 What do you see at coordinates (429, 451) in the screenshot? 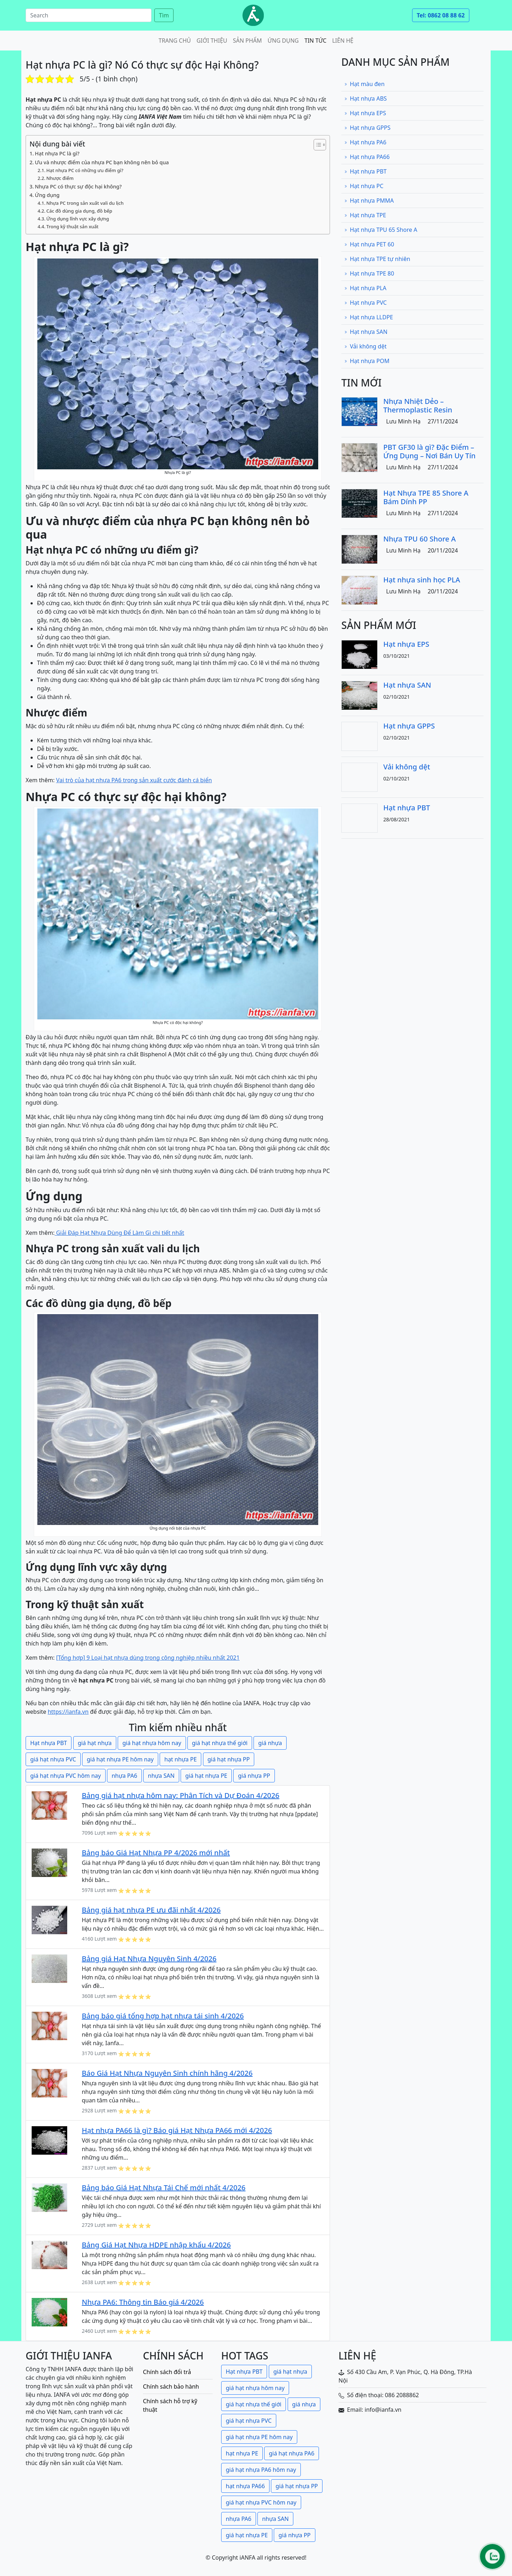
I see `PBT GF30 là gì? Đặc Điểm – Ứng Dụng – Nơi Bán Uy Tín` at bounding box center [429, 451].